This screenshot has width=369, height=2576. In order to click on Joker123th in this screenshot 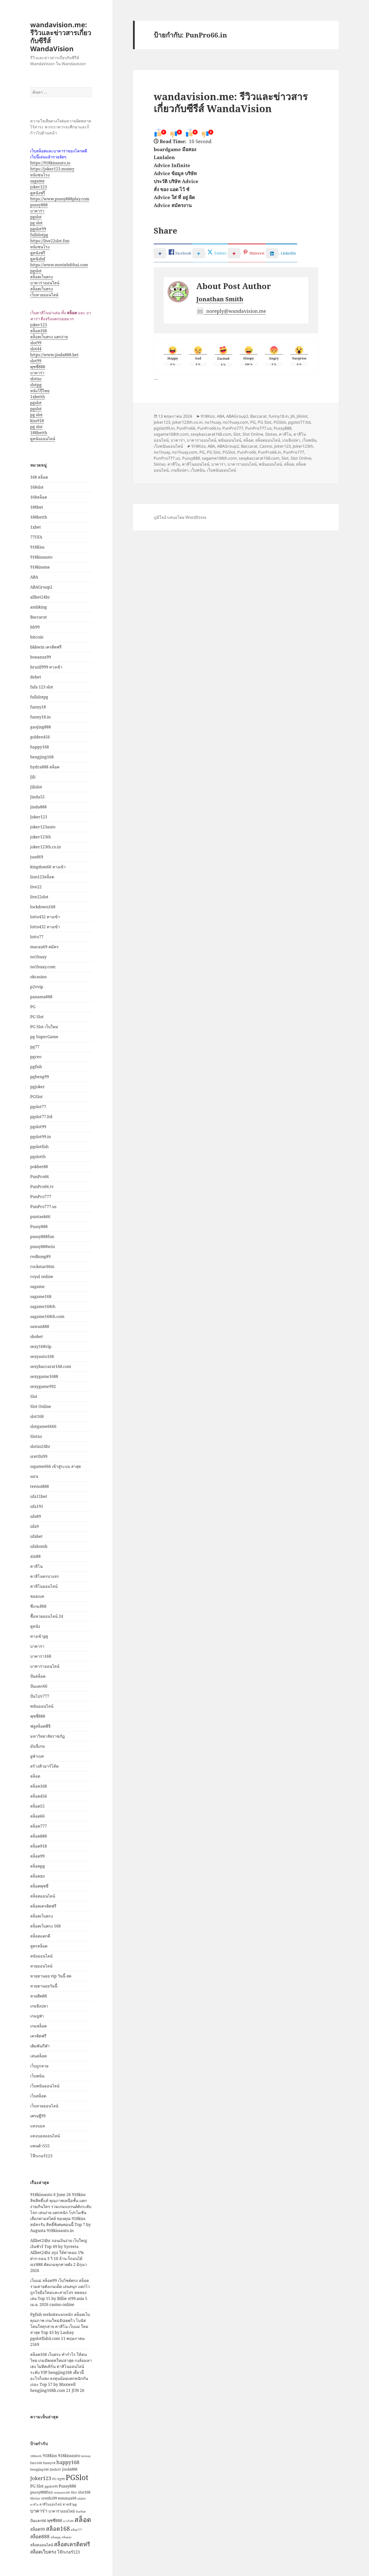, I will do `click(303, 446)`.